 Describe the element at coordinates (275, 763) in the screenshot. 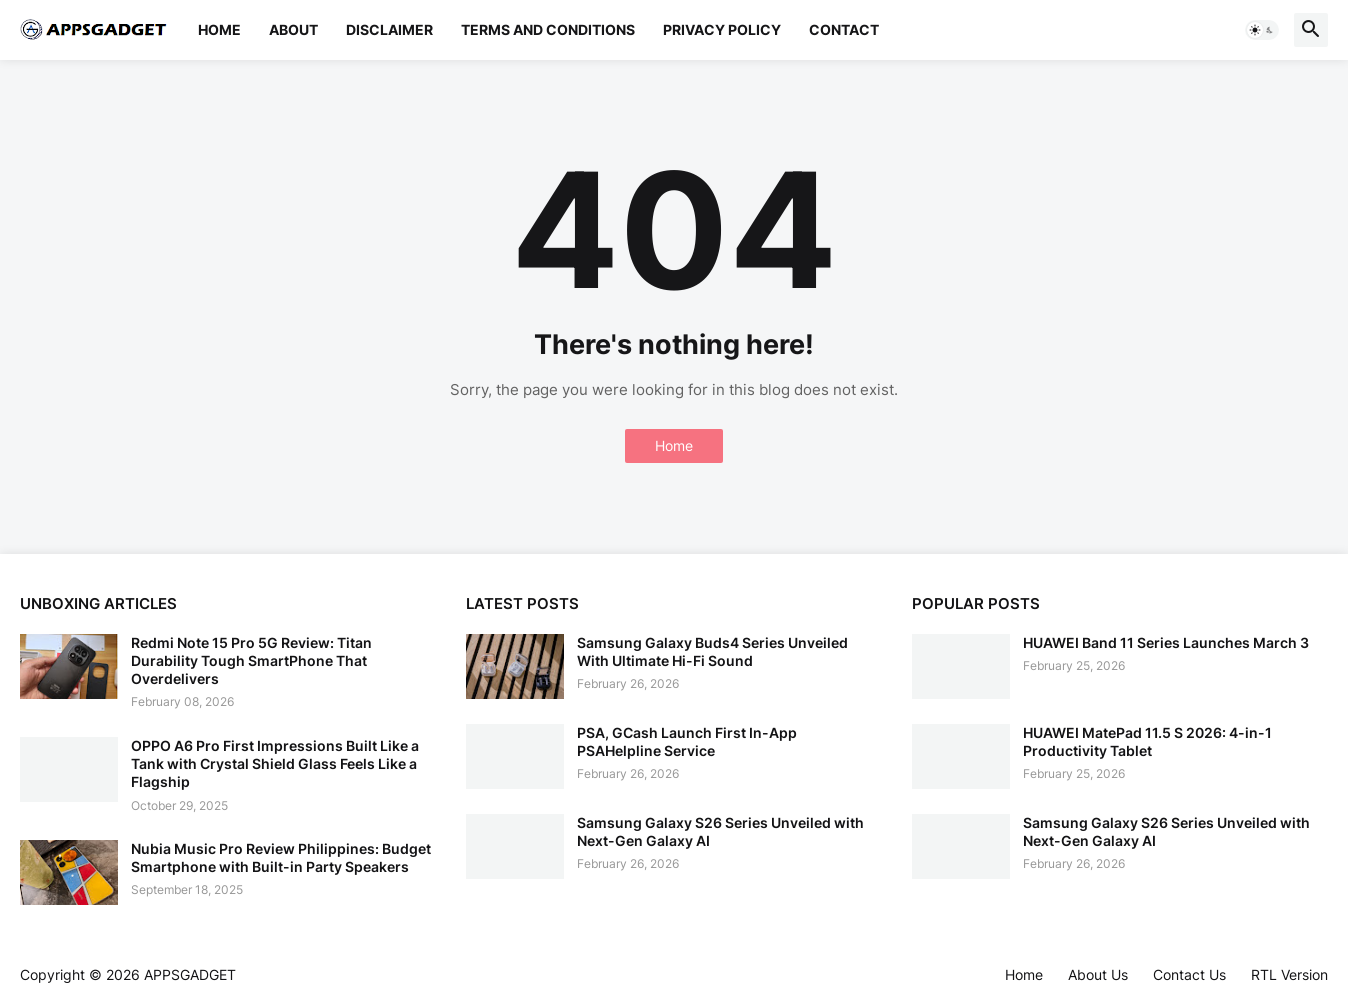

I see `OPPO A6 Pro First Impressions Built Like a Tank with Crystal Shield Glass Feels Like a Flagship` at that location.